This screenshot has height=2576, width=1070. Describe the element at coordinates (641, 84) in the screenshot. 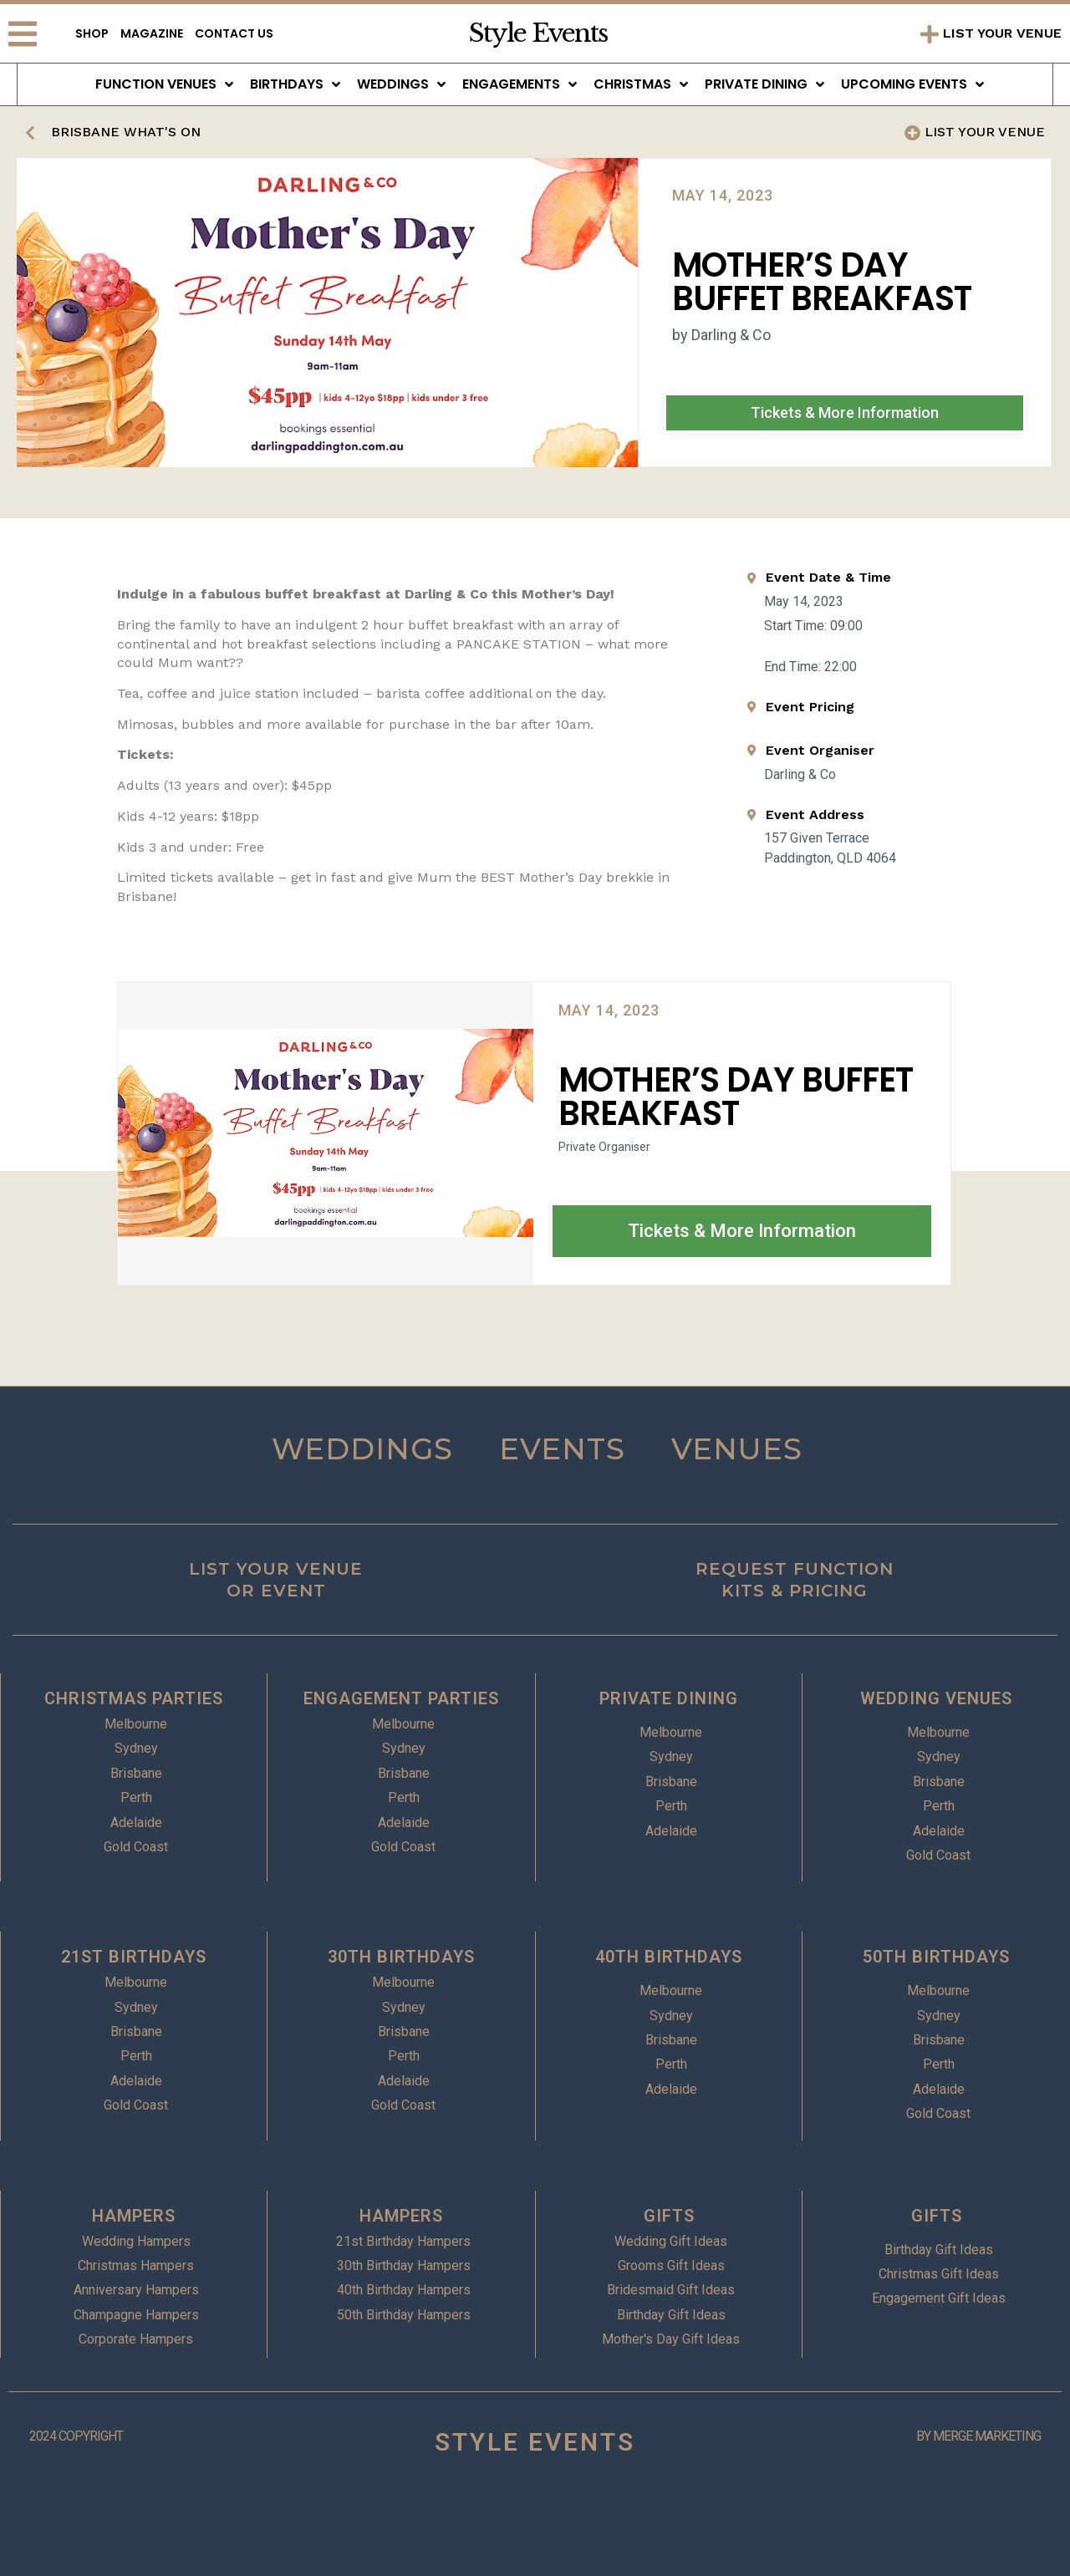

I see `Christmas` at that location.